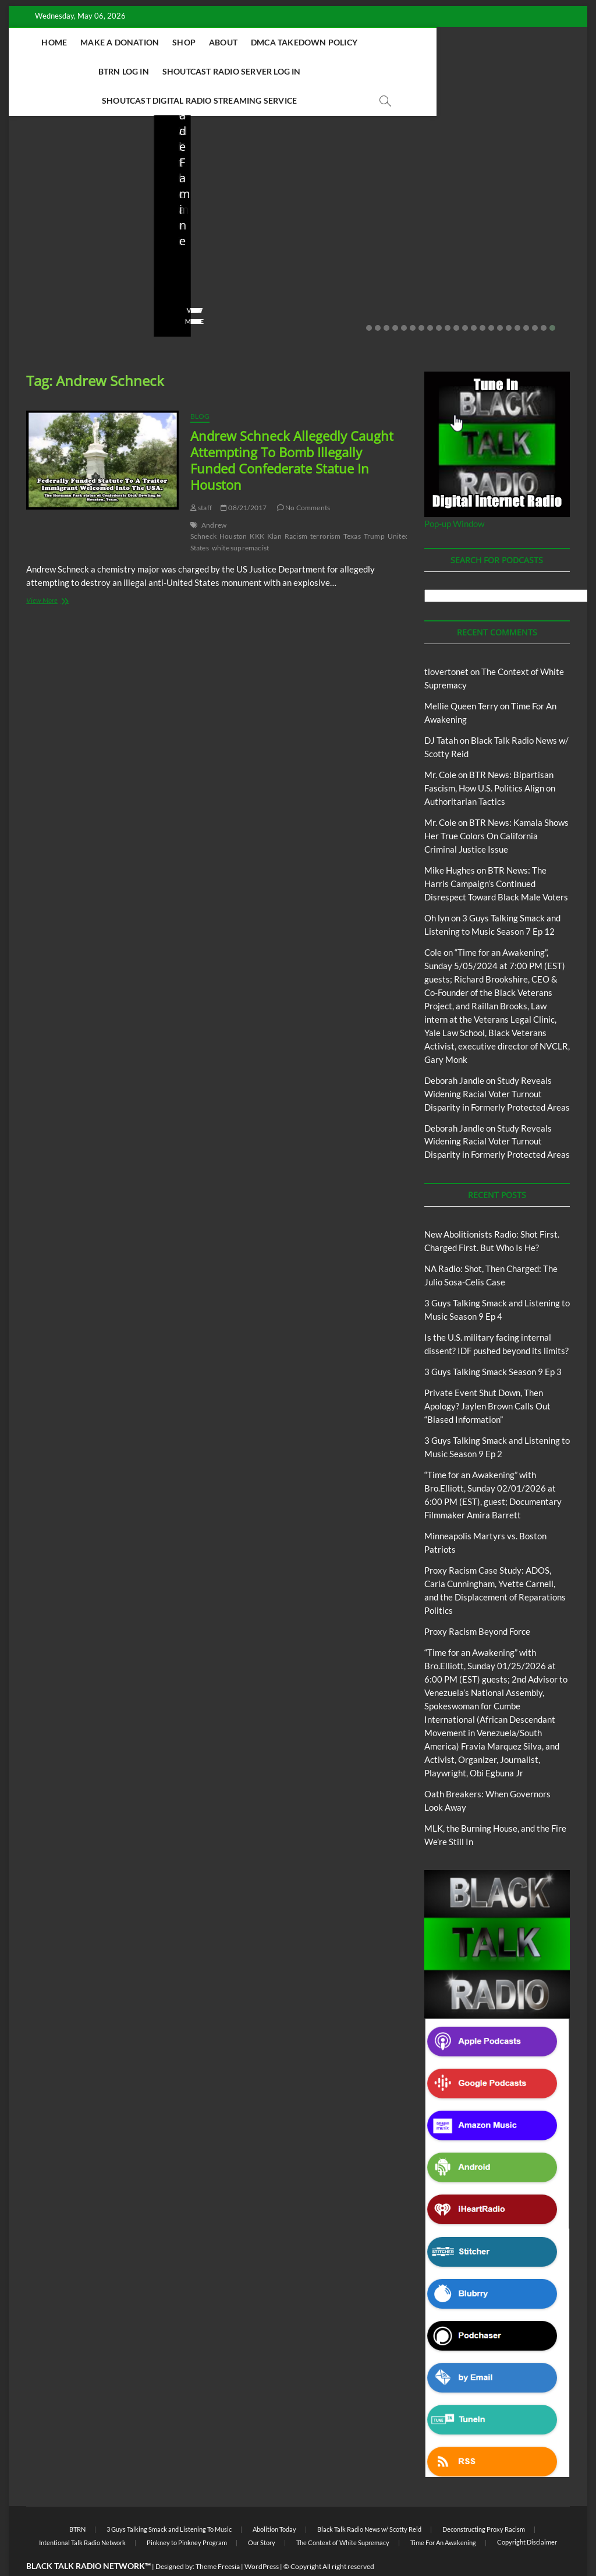 The width and height of the screenshot is (596, 2576). Describe the element at coordinates (439, 42) in the screenshot. I see `BTRN Log In` at that location.